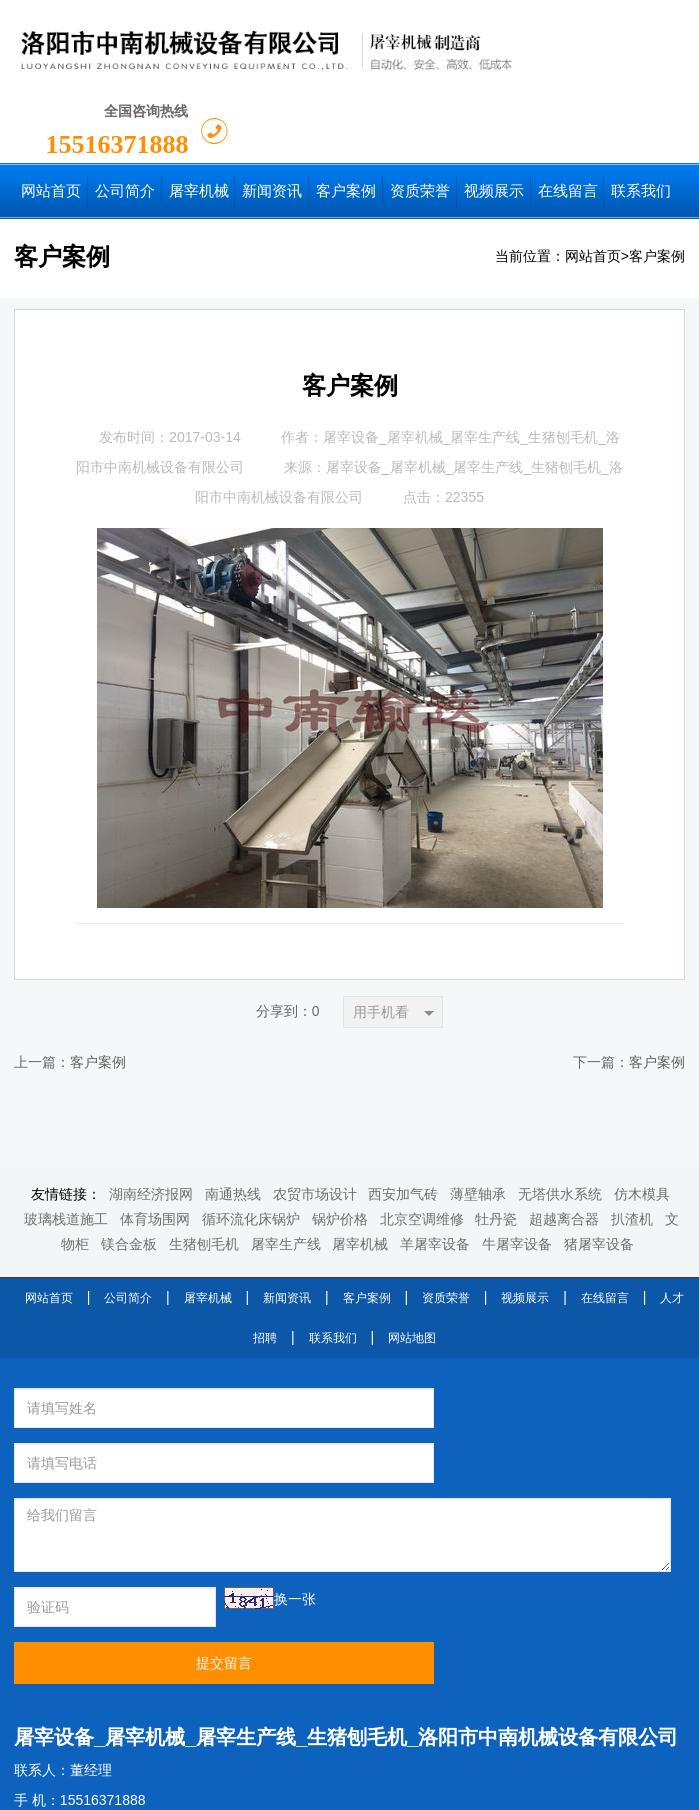 The image size is (699, 1810). I want to click on 西安加气砖, so click(403, 1114).